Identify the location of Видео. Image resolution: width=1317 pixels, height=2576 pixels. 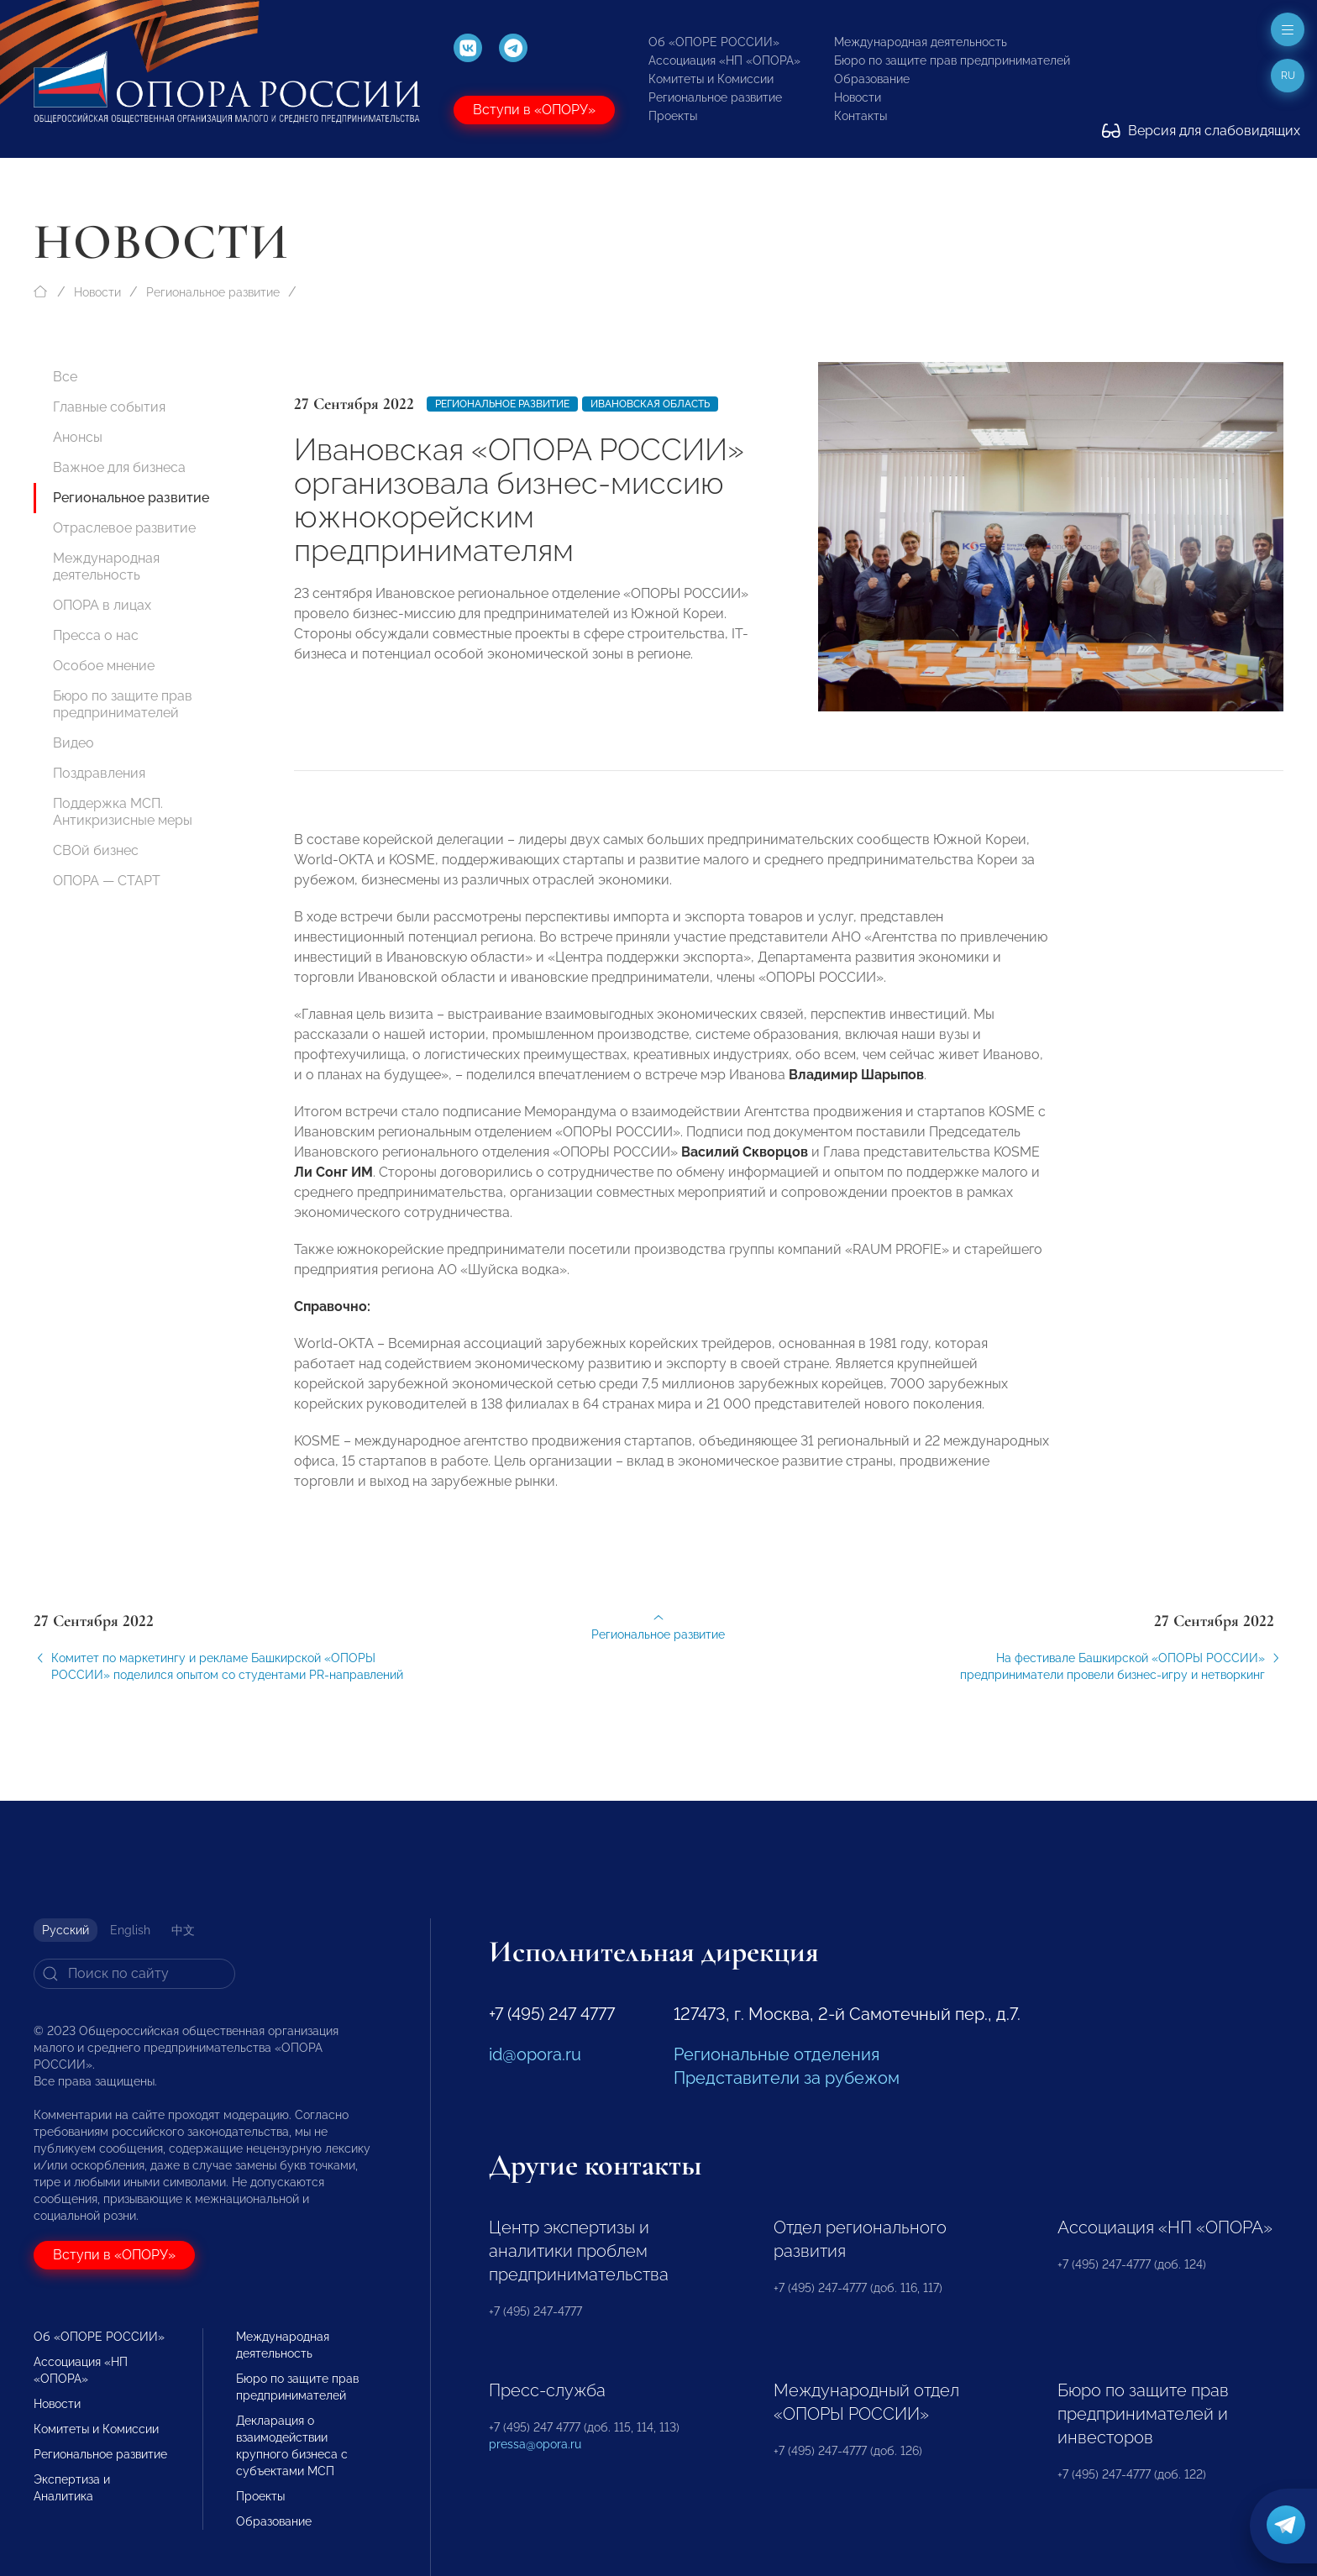
(73, 743).